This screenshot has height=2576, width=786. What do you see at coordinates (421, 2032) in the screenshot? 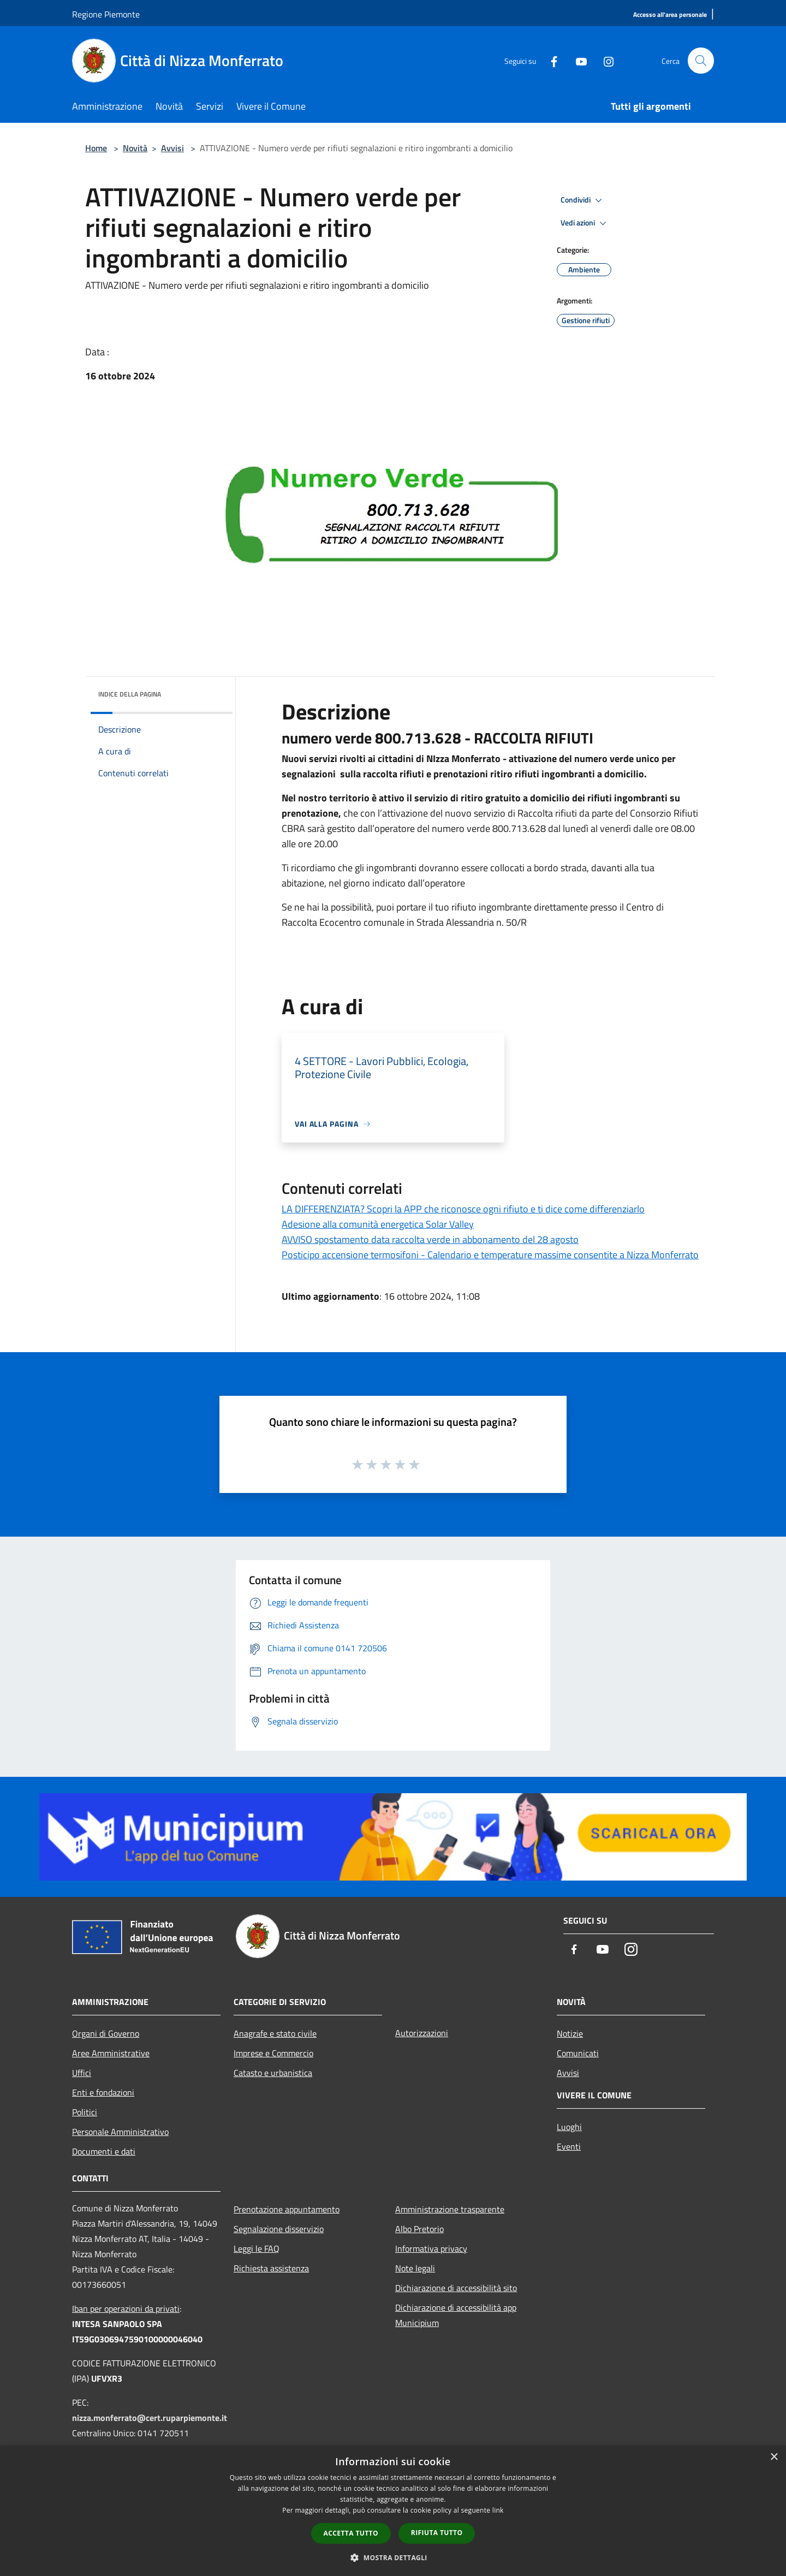
I see `Autorizzazioni` at bounding box center [421, 2032].